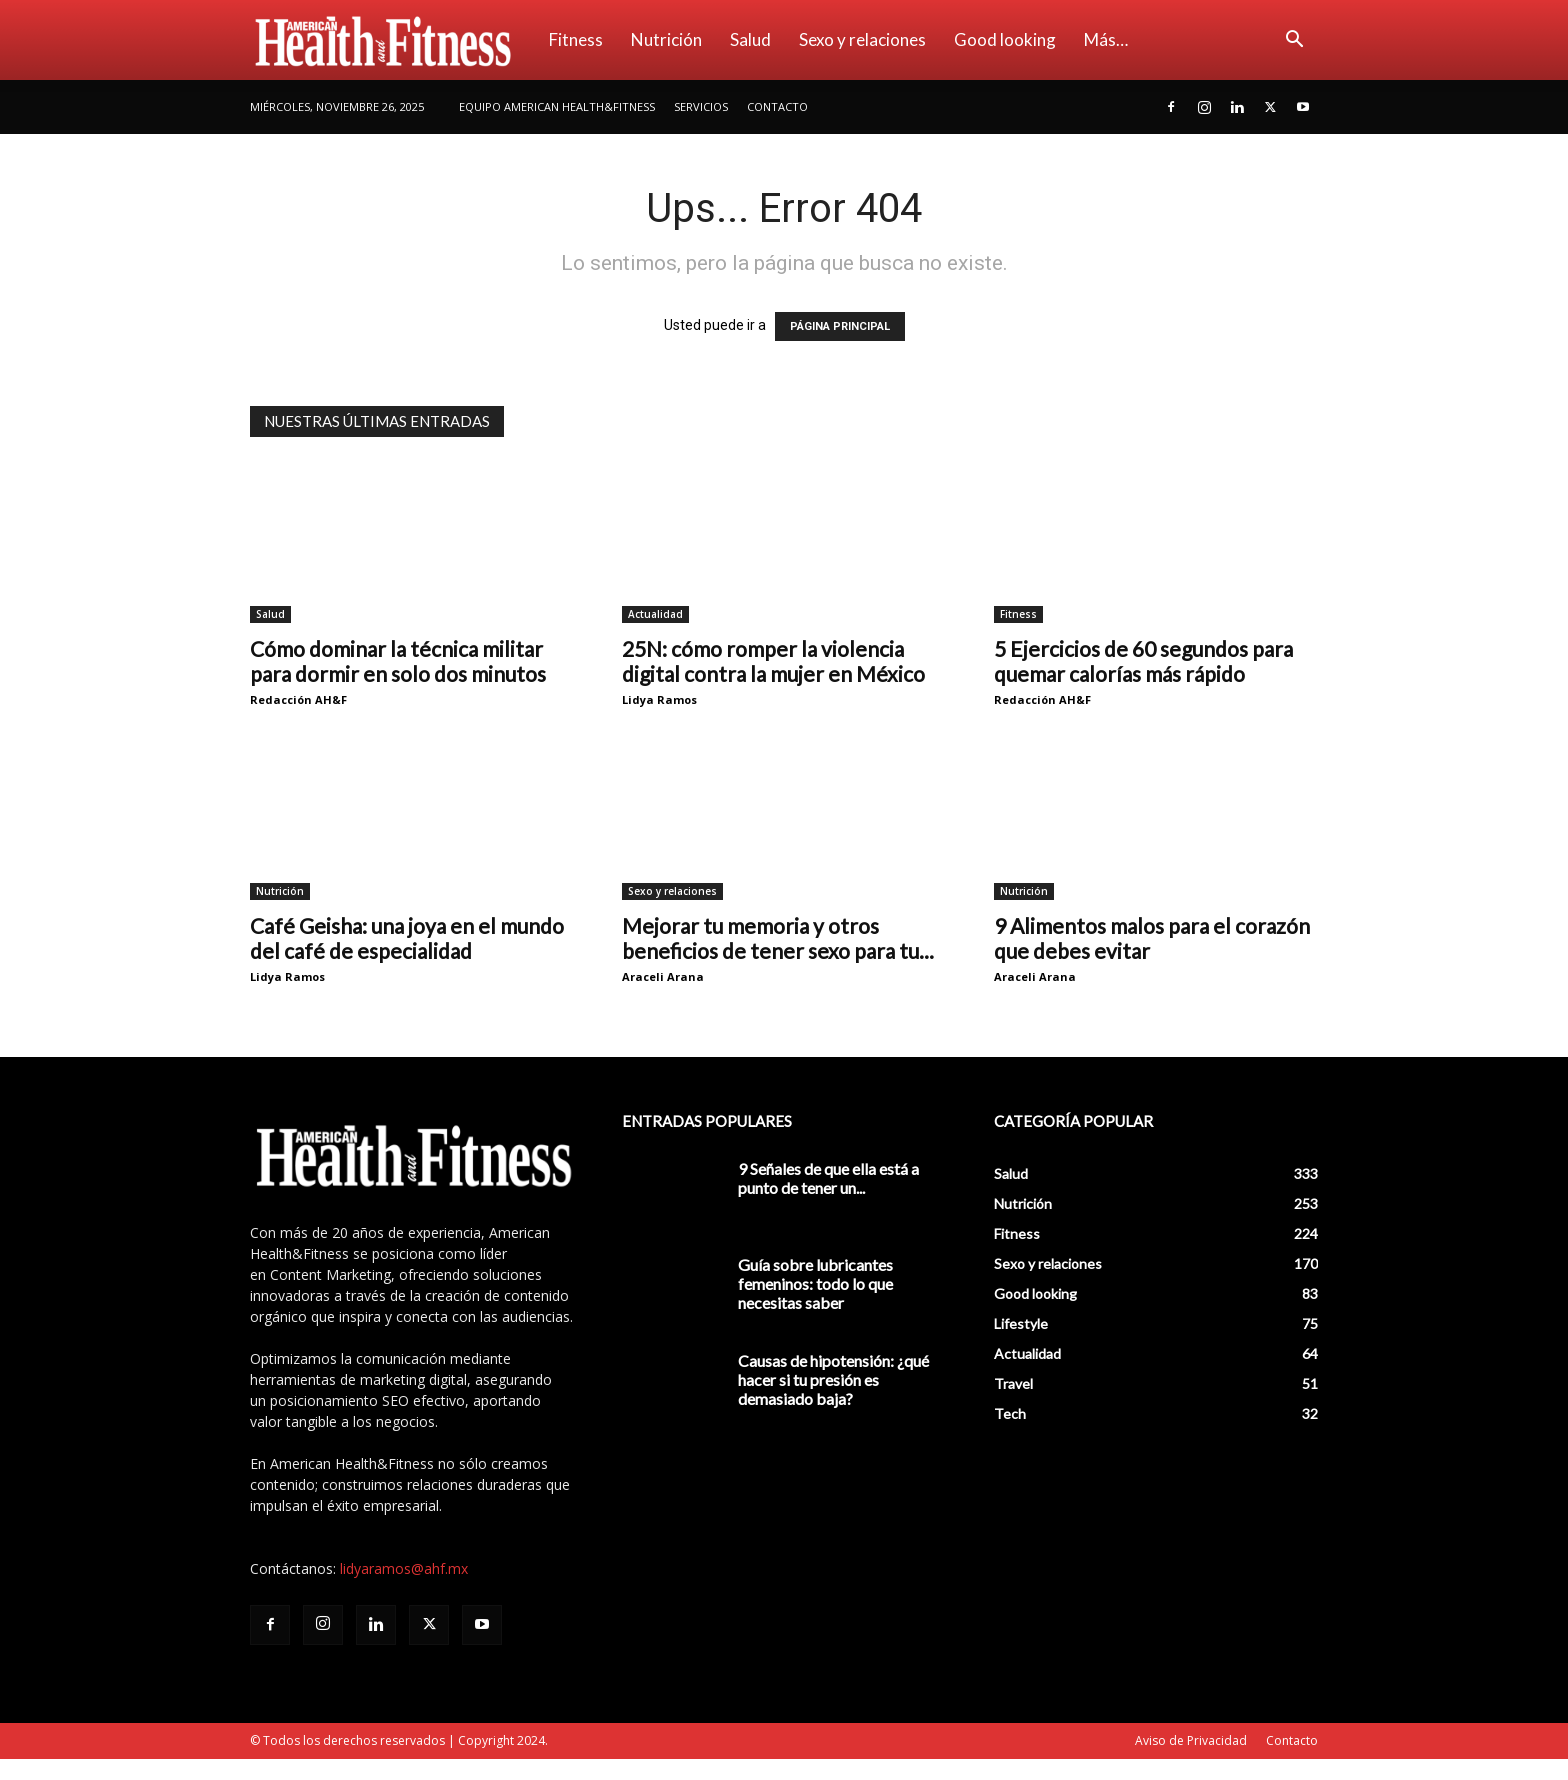  Describe the element at coordinates (833, 1379) in the screenshot. I see `Causas de hipotensión: ¿qué hacer si tu presión es demasiado baja?` at that location.